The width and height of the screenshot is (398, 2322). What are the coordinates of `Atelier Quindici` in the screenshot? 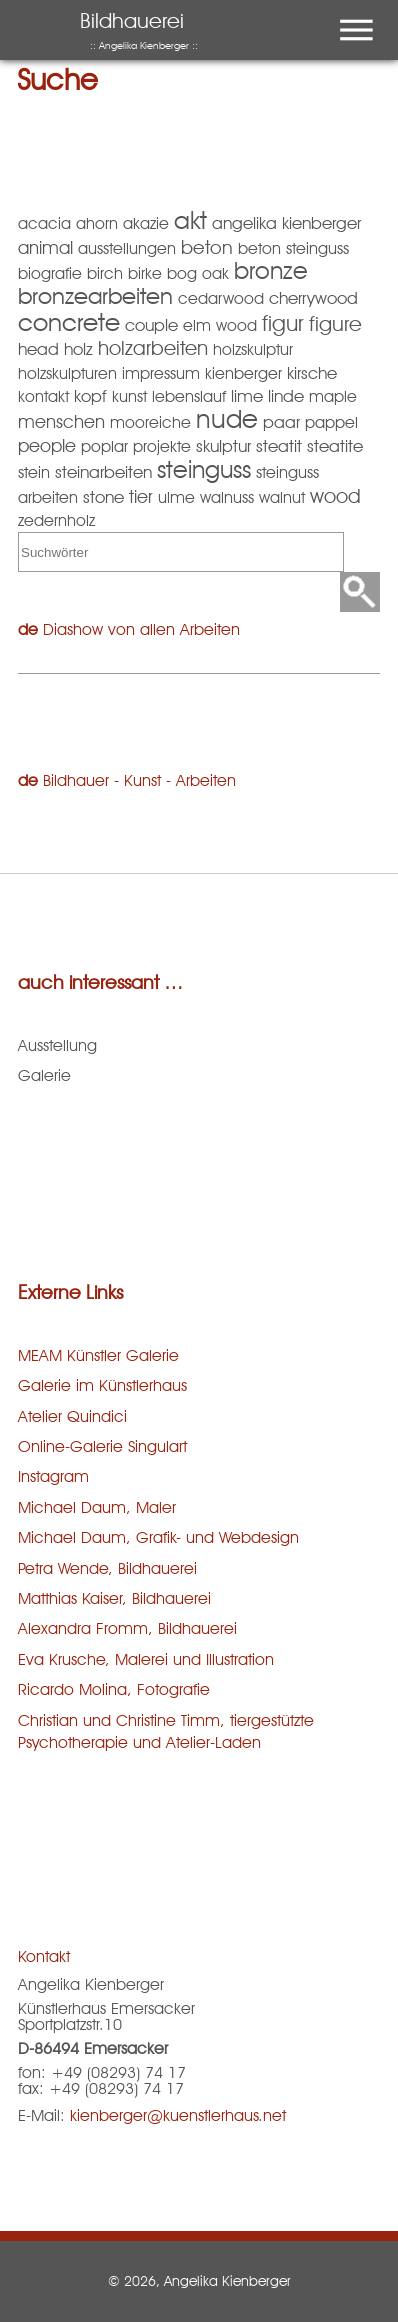 It's located at (72, 1416).